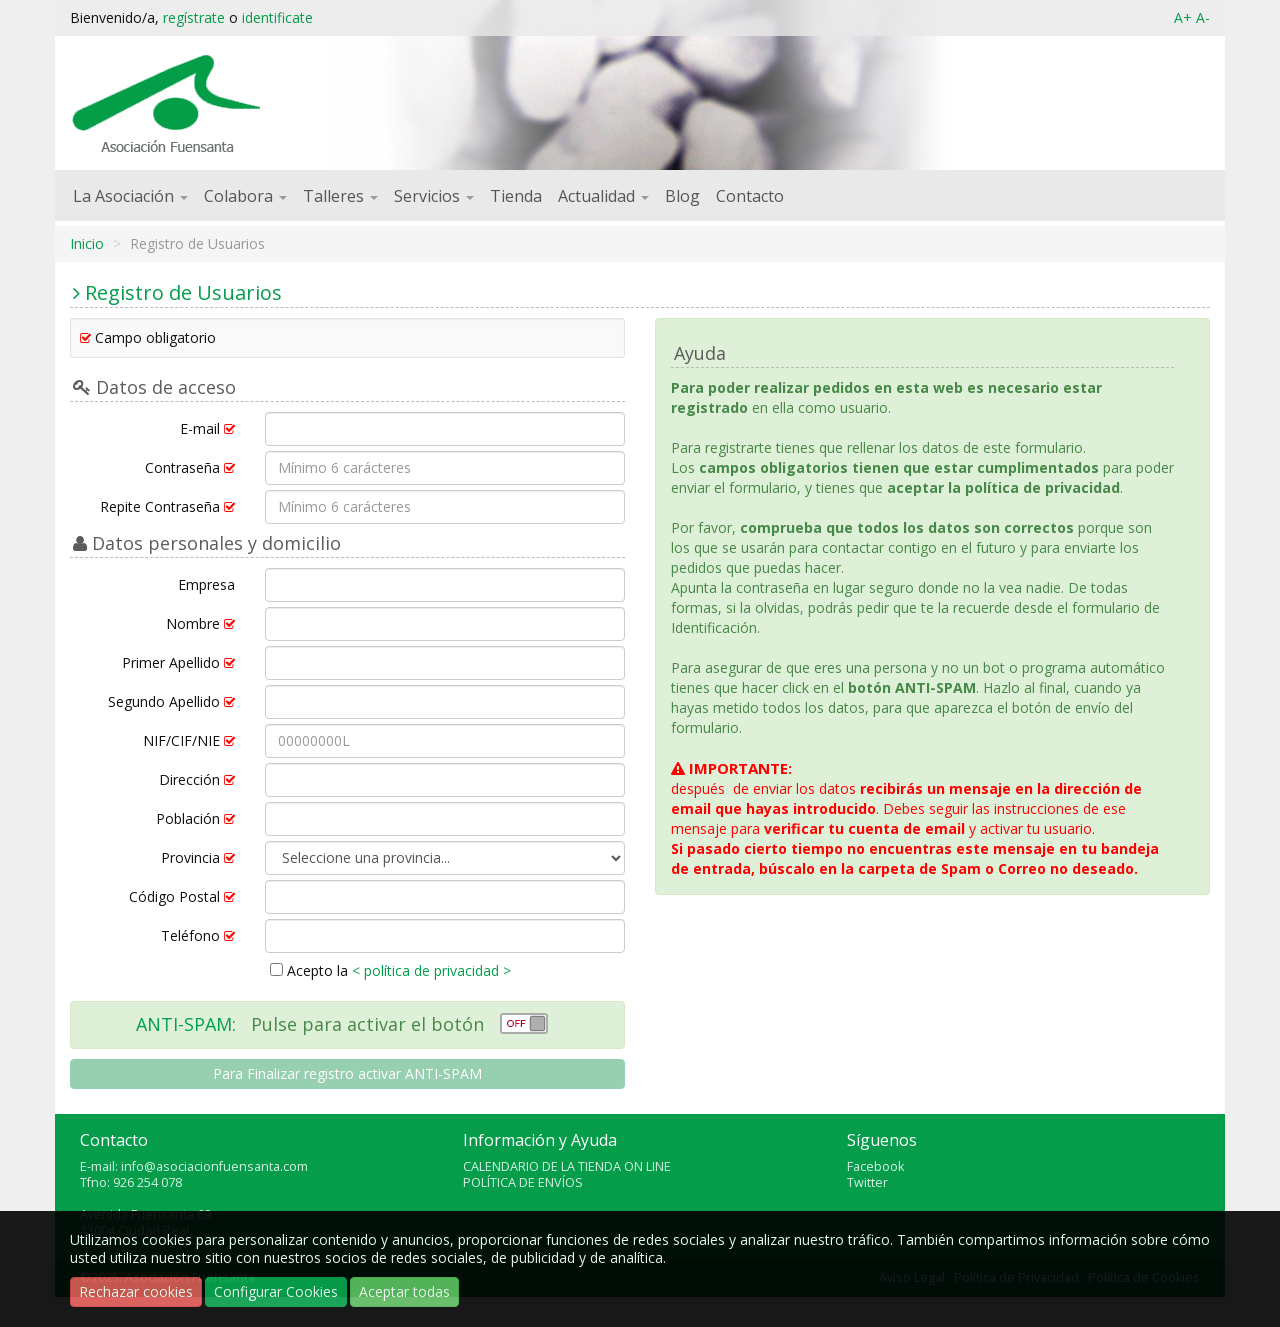 This screenshot has height=1327, width=1280. I want to click on Provincia, so click(198, 857).